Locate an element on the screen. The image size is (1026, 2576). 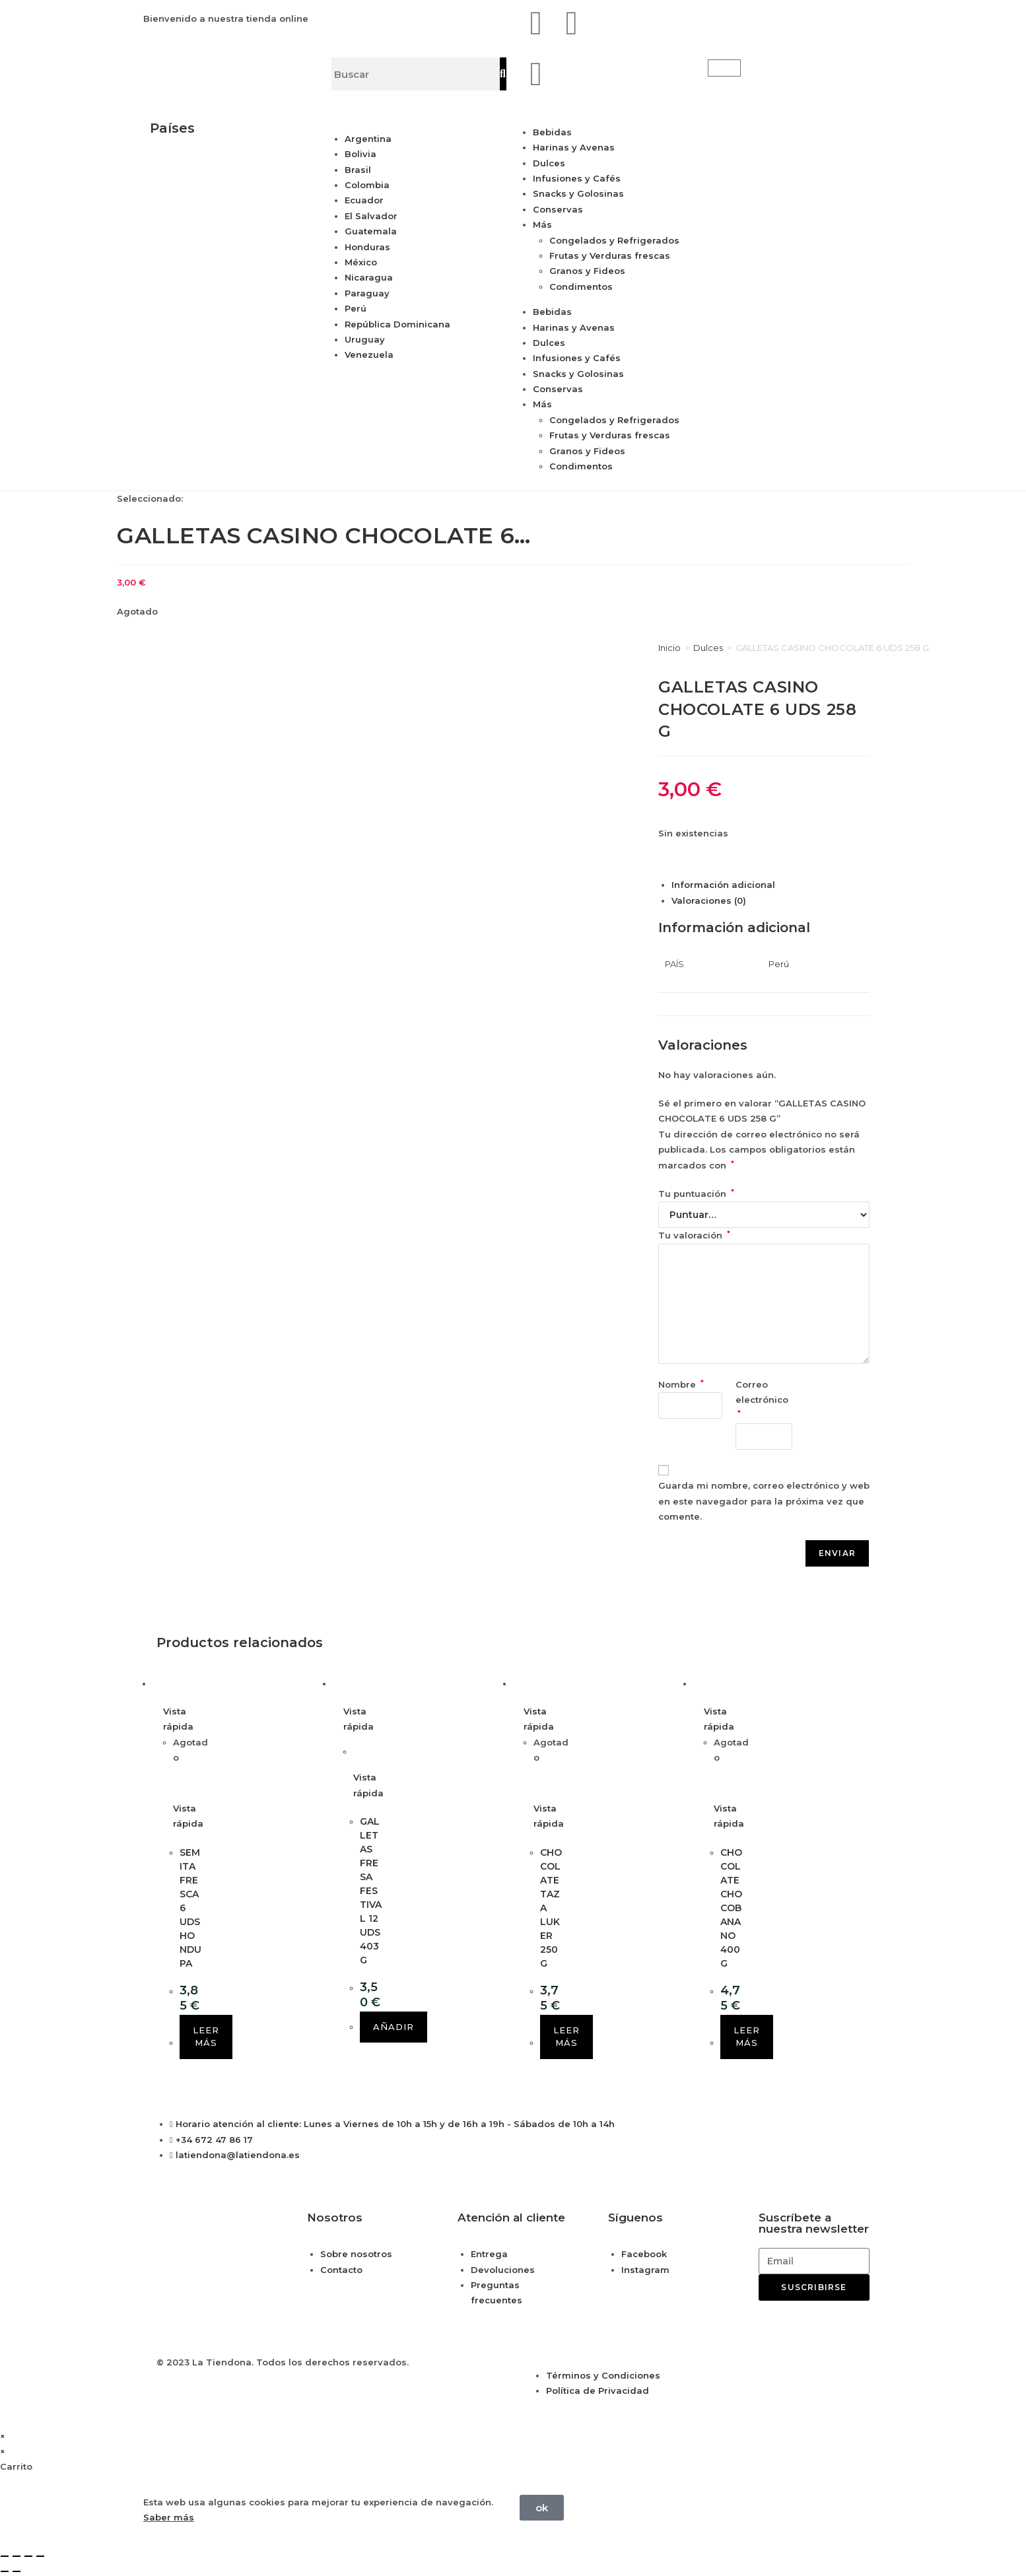
Dulces is located at coordinates (549, 163).